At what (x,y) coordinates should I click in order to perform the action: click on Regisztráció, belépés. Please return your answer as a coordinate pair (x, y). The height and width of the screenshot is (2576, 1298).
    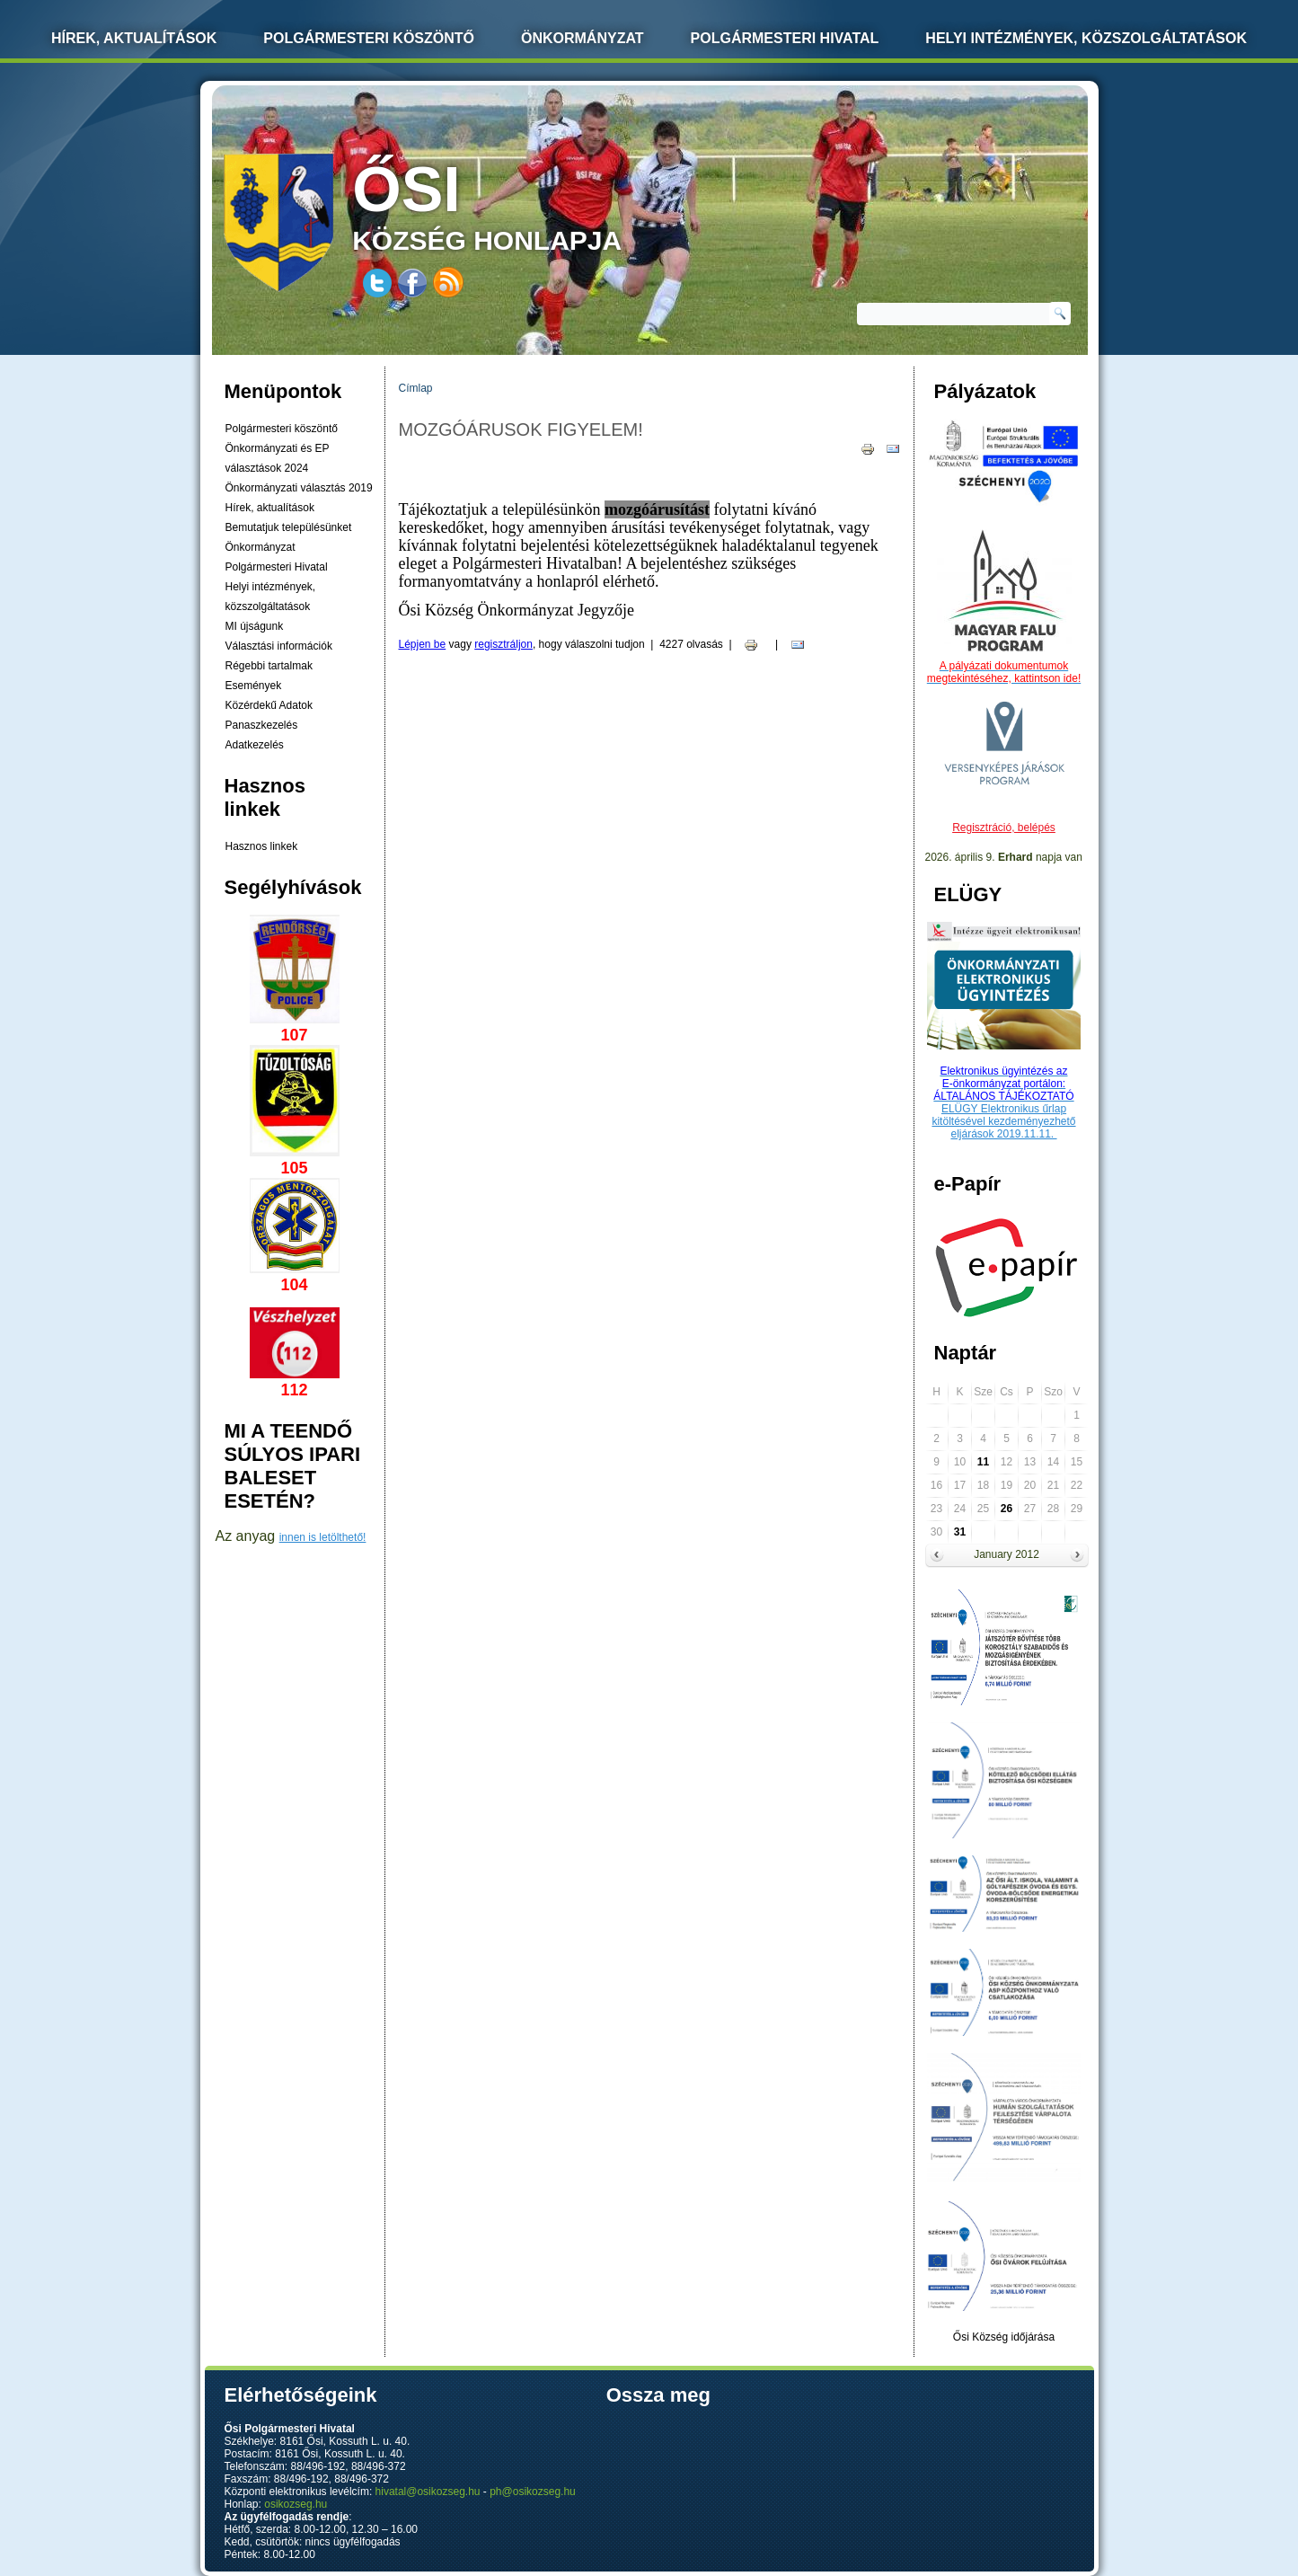
    Looking at the image, I should click on (1003, 827).